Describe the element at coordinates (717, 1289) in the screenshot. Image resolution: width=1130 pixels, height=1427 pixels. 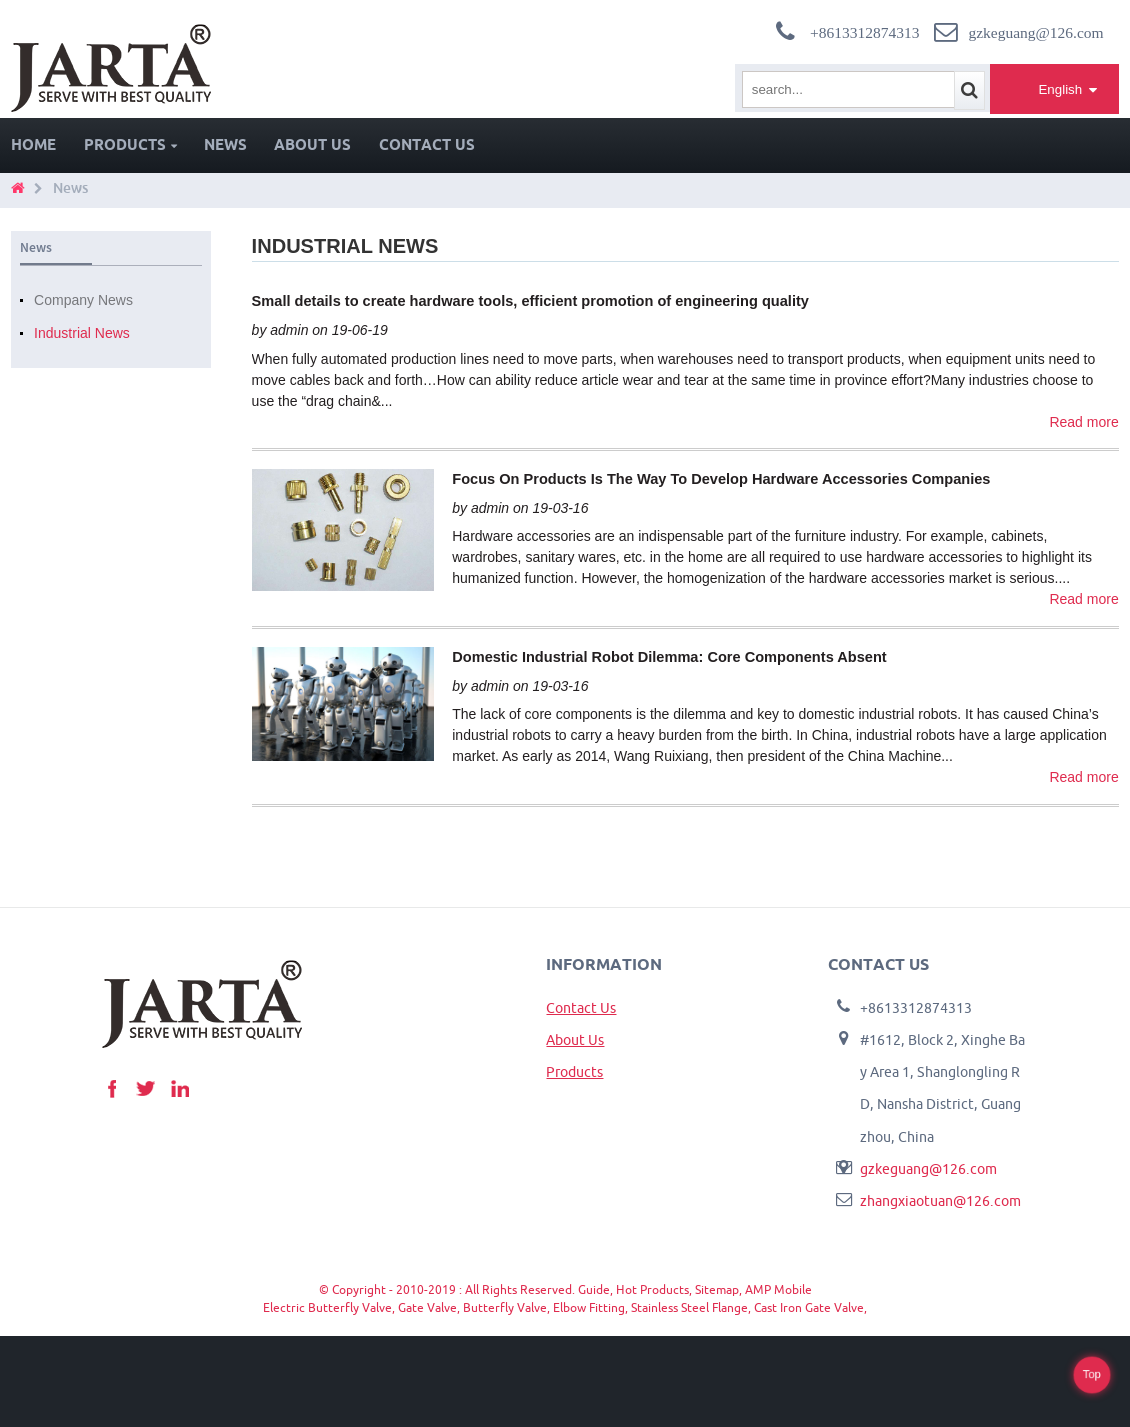
I see `Sitemap` at that location.